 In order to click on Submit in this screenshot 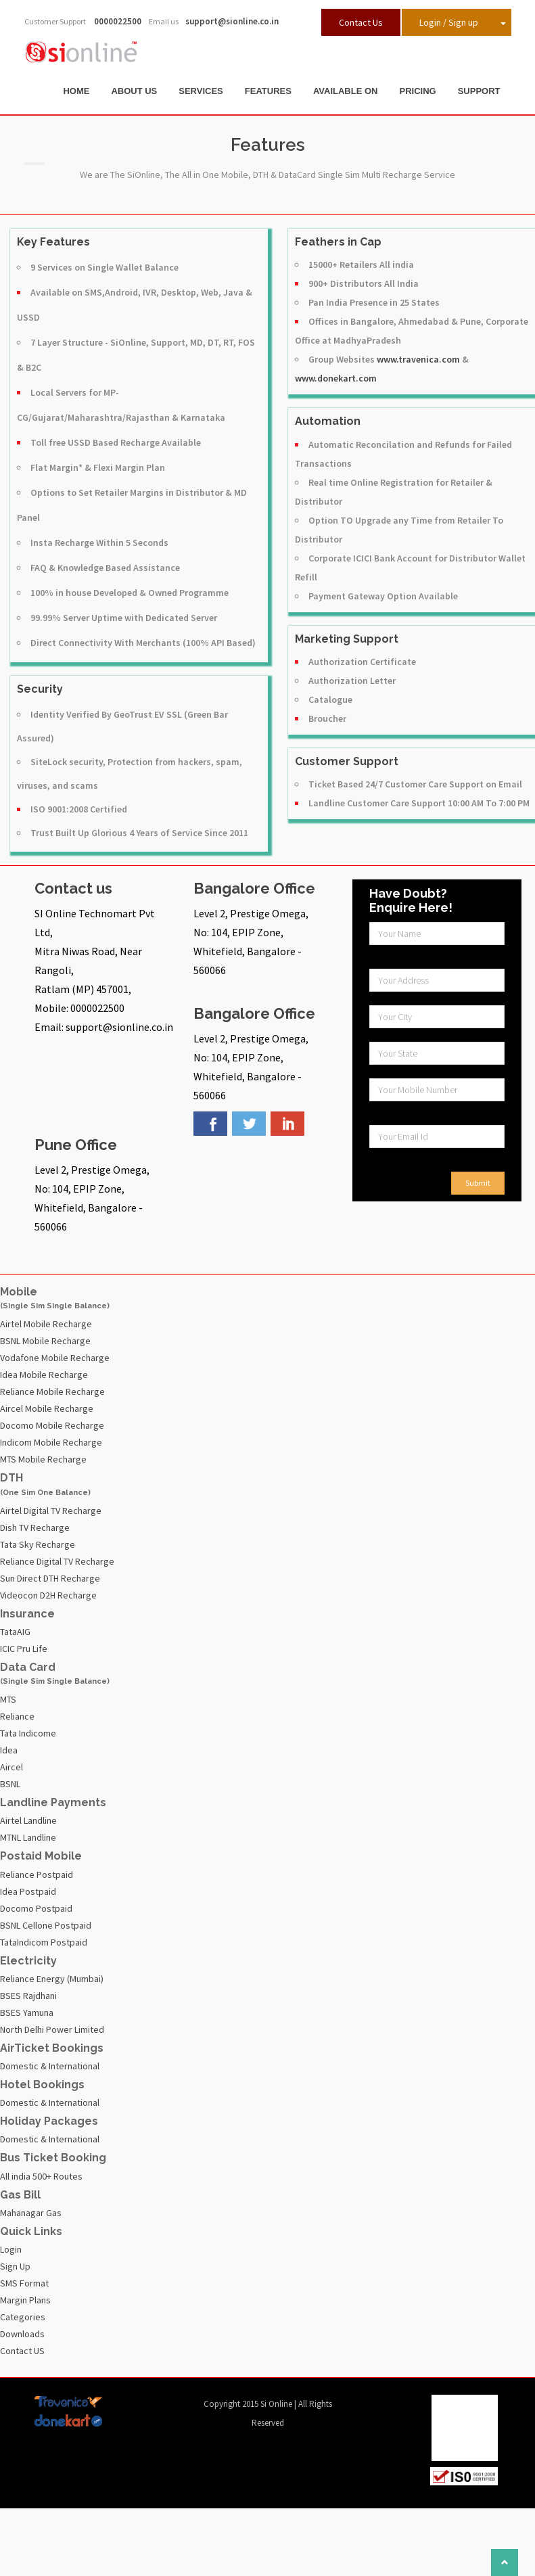, I will do `click(477, 1183)`.